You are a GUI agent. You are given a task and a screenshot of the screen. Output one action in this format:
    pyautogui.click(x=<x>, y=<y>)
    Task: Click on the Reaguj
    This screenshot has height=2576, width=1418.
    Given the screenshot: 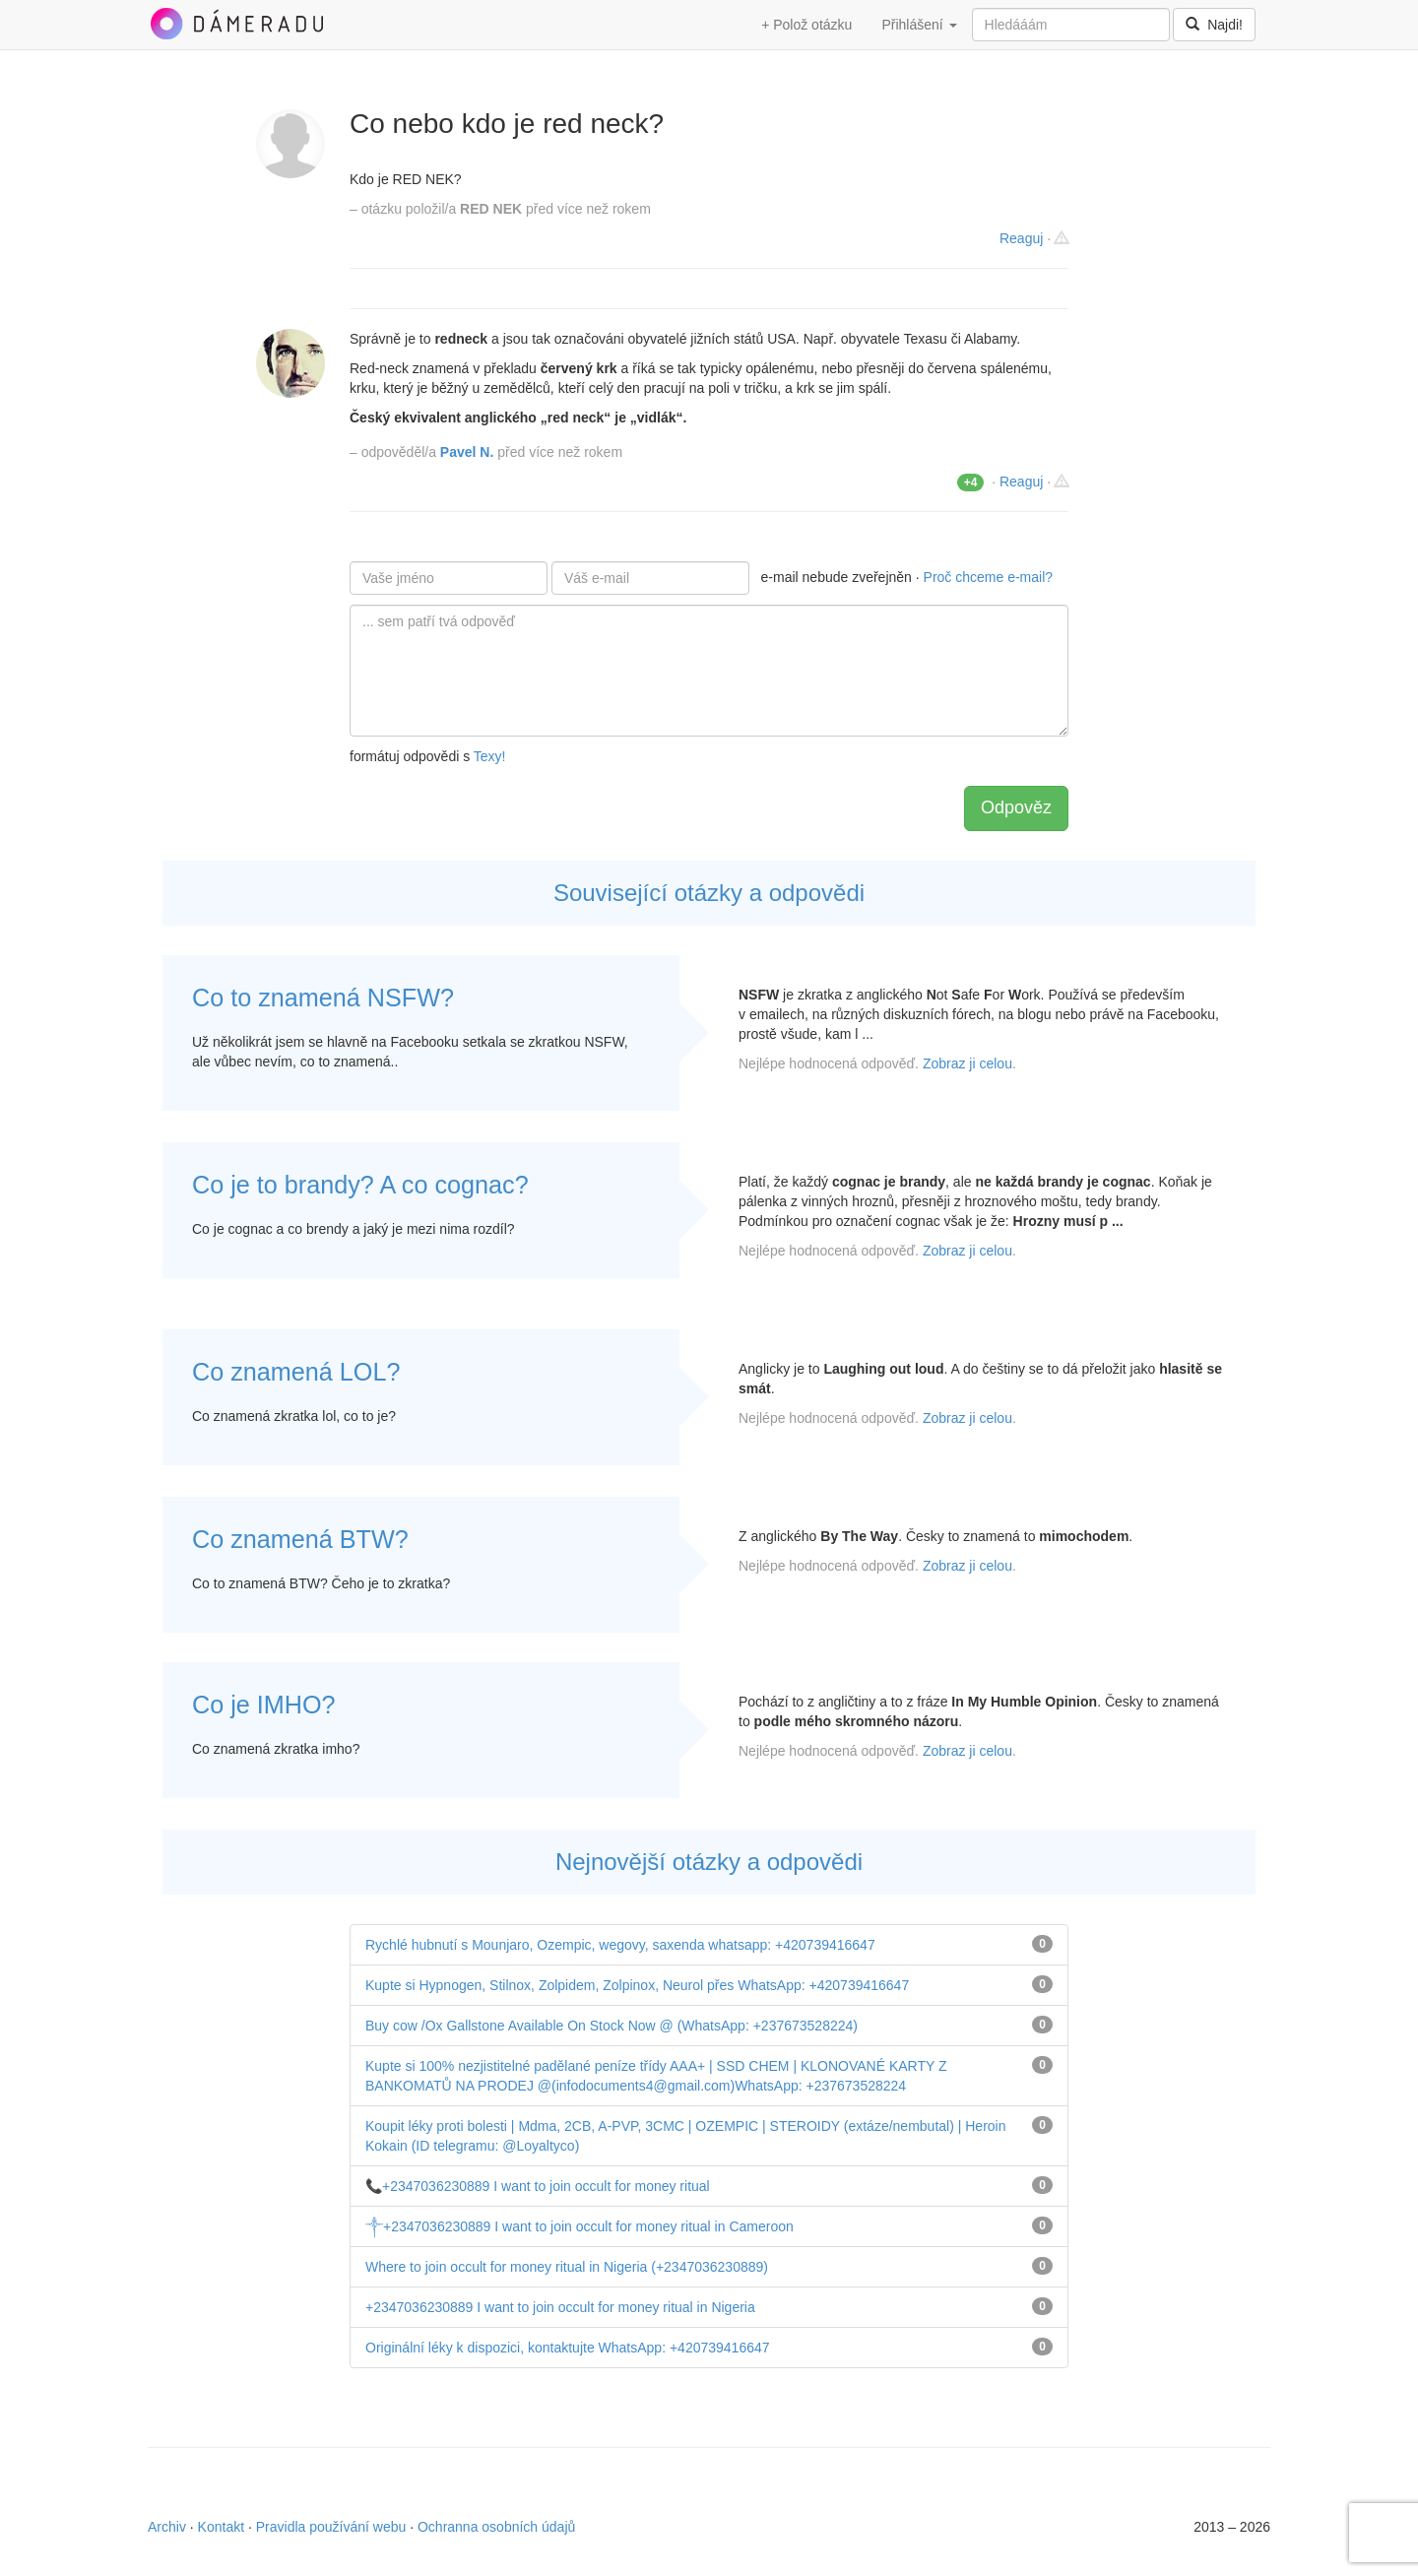 What is the action you would take?
    pyautogui.click(x=1021, y=238)
    